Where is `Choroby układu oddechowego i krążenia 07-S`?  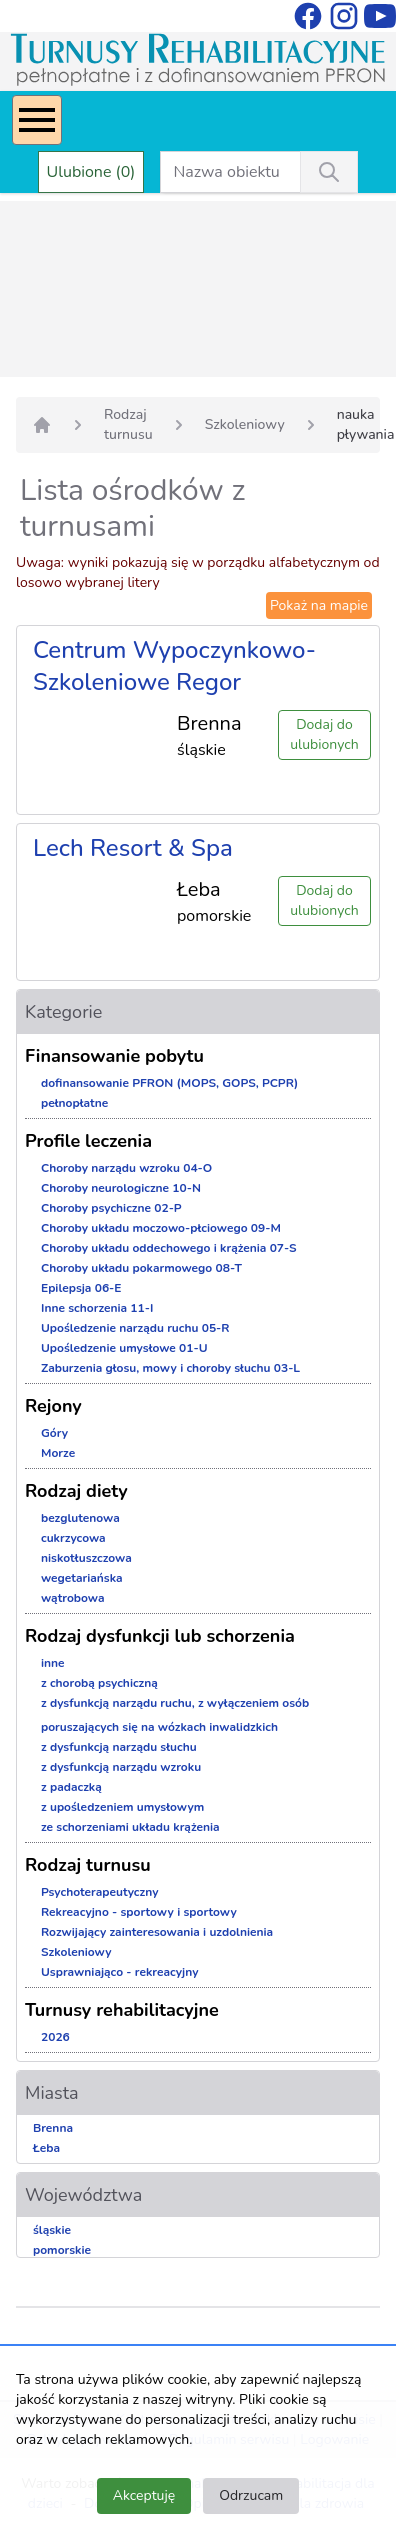
Choroby układu oddechowego i krążenia 07-S is located at coordinates (169, 1248).